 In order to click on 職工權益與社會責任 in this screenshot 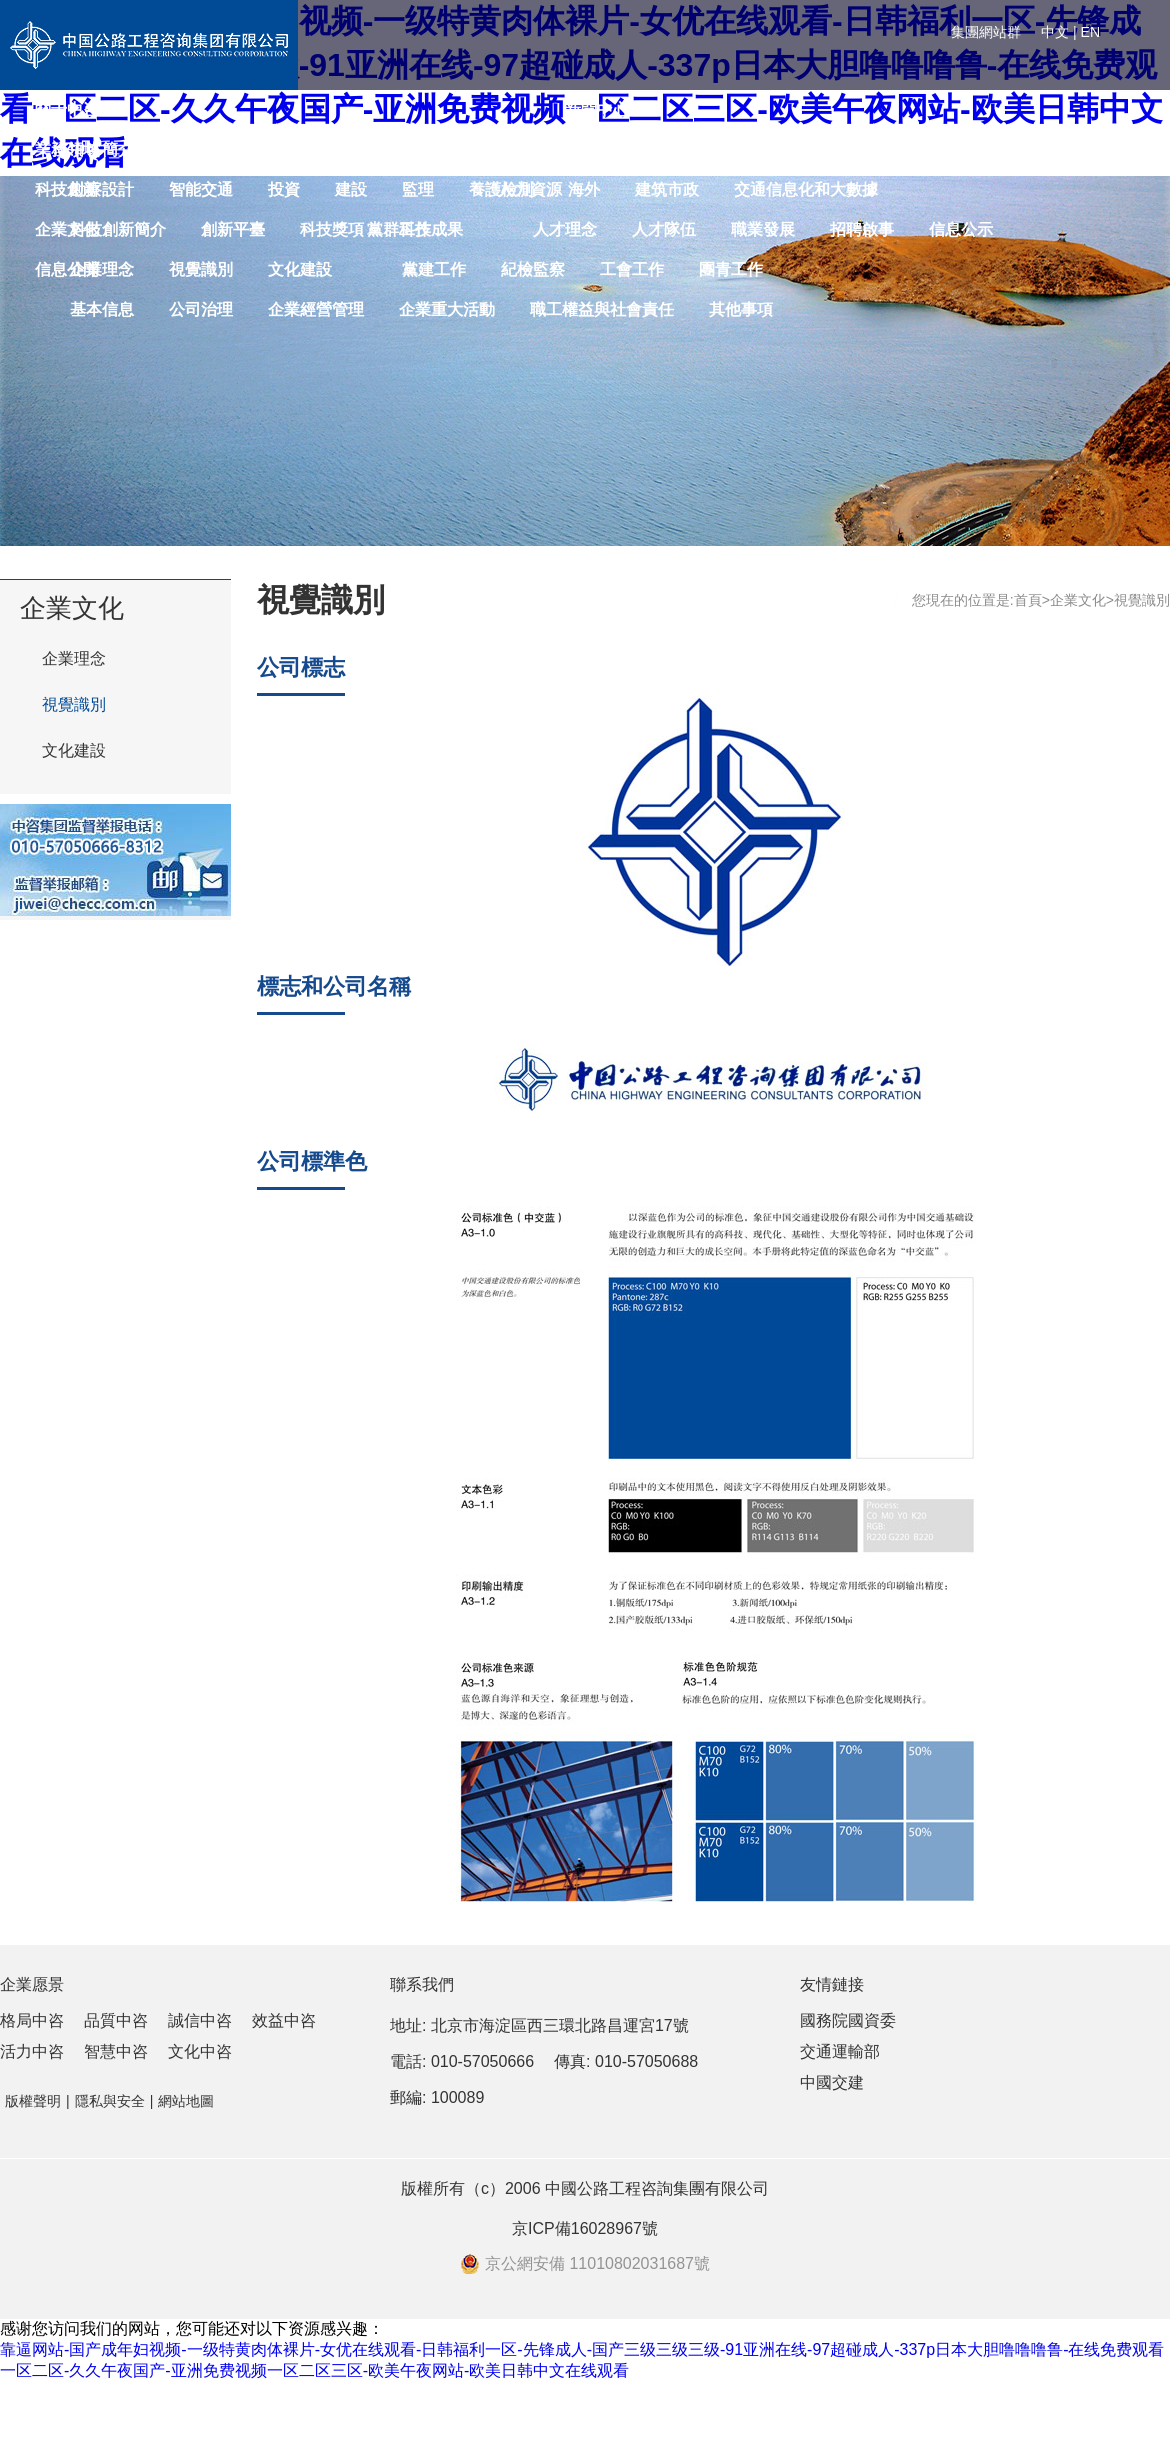, I will do `click(602, 309)`.